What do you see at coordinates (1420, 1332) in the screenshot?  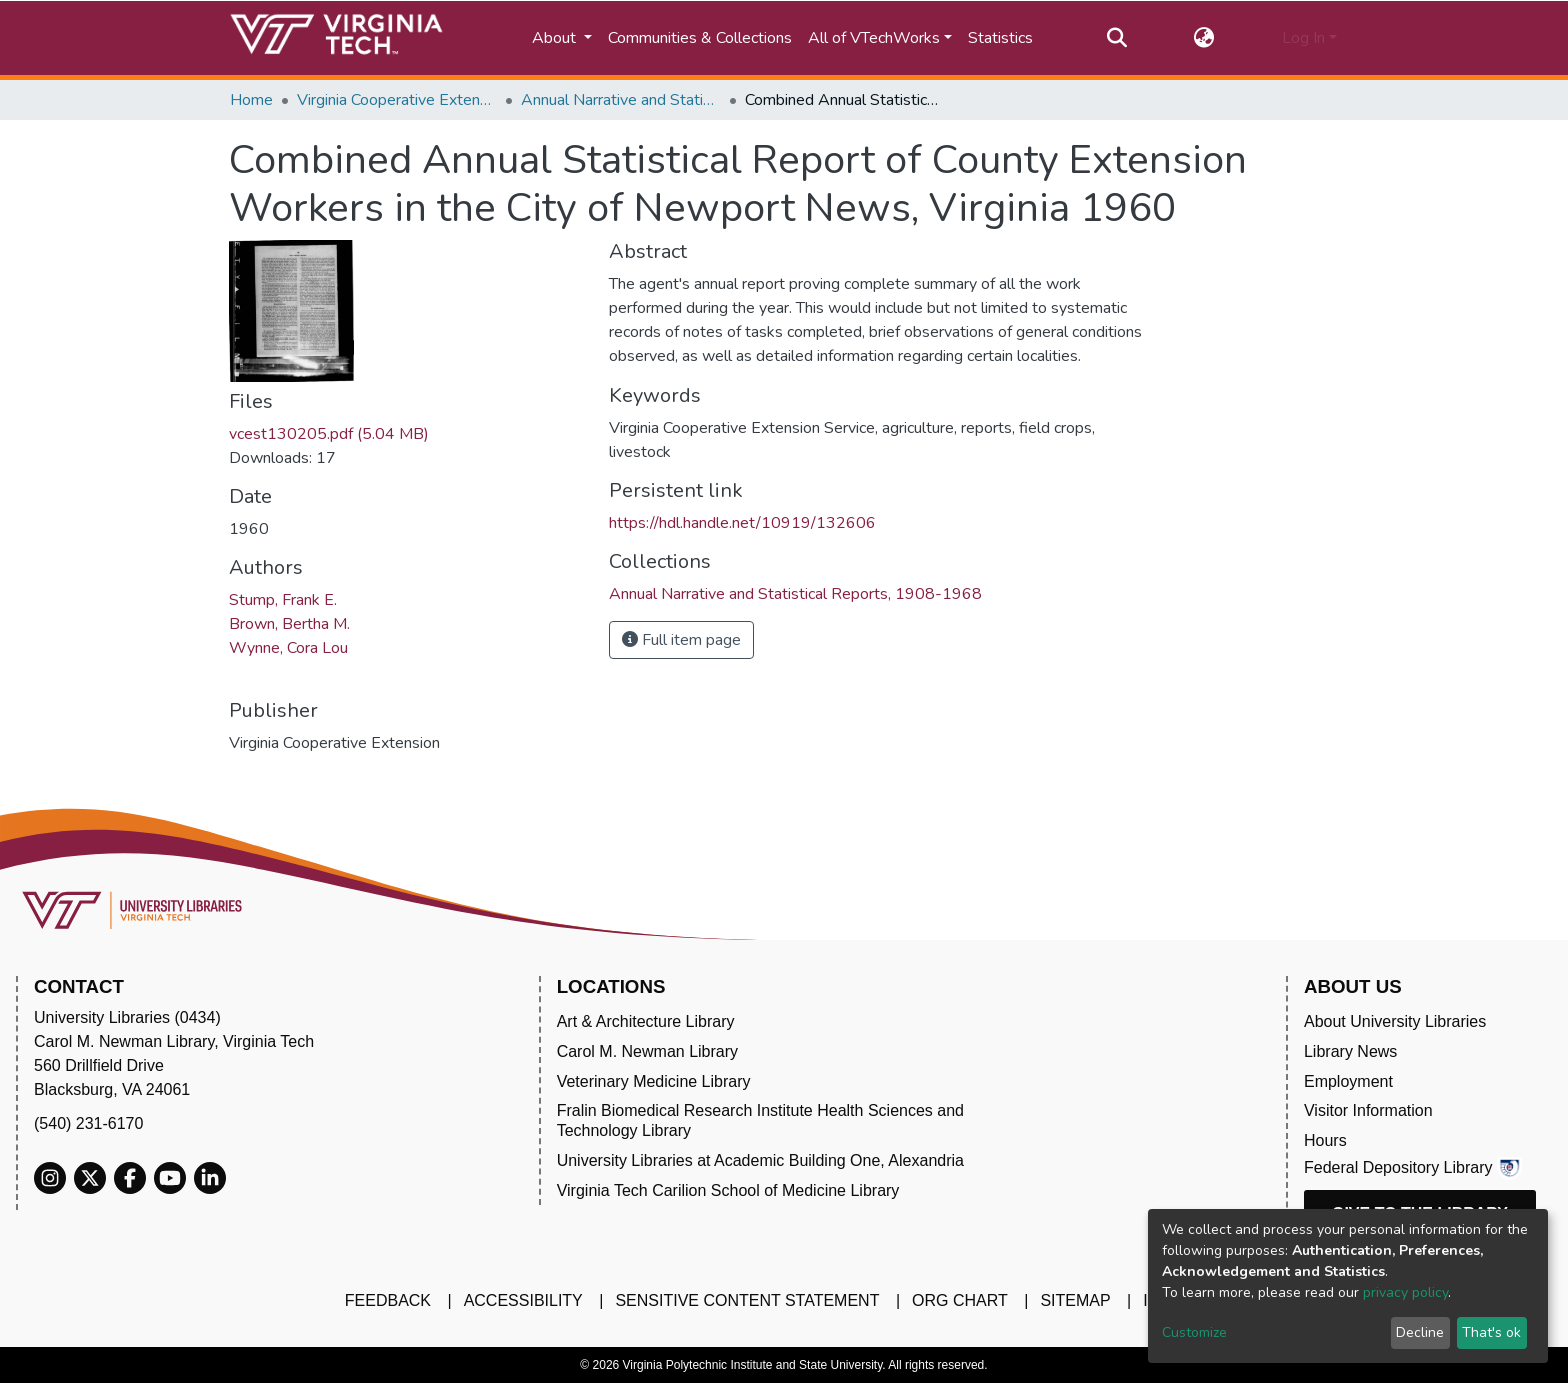 I see `Decline` at bounding box center [1420, 1332].